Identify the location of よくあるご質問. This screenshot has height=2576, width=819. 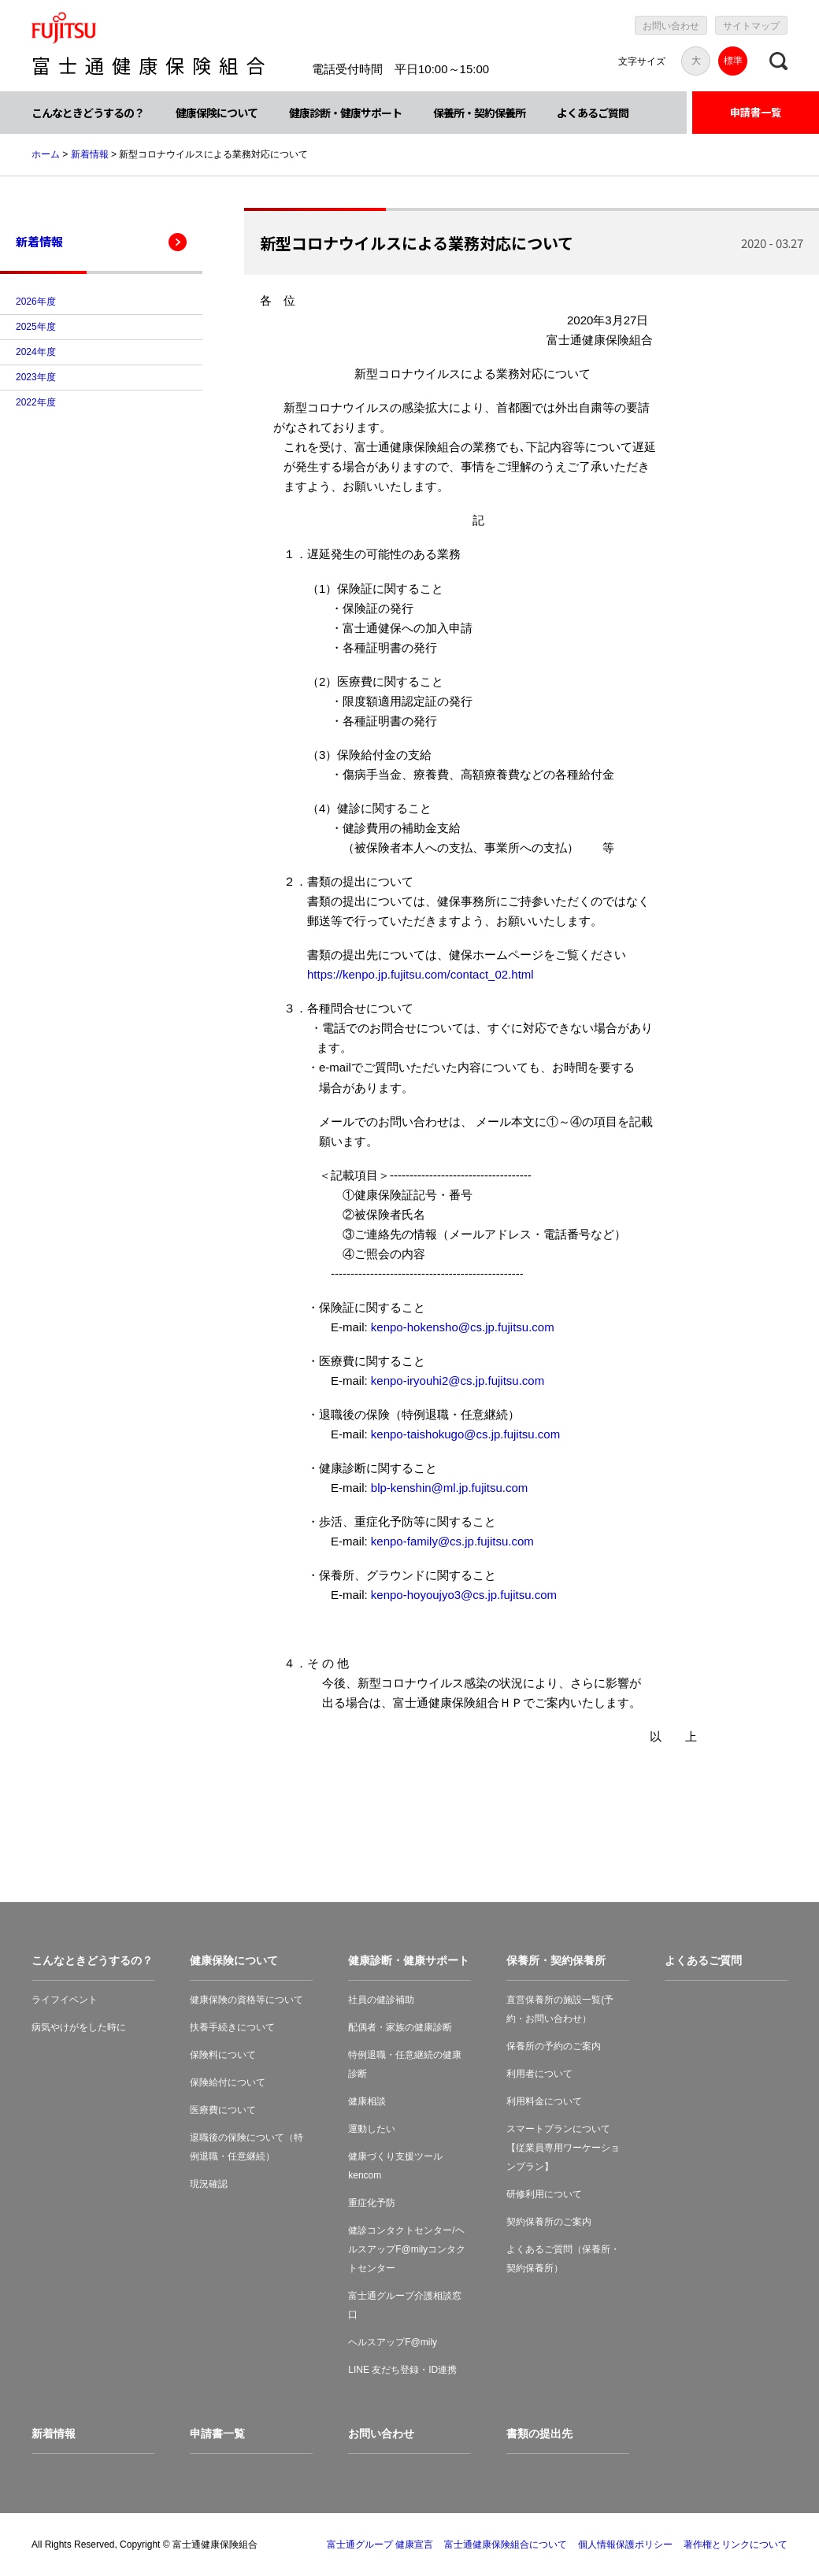
(592, 112).